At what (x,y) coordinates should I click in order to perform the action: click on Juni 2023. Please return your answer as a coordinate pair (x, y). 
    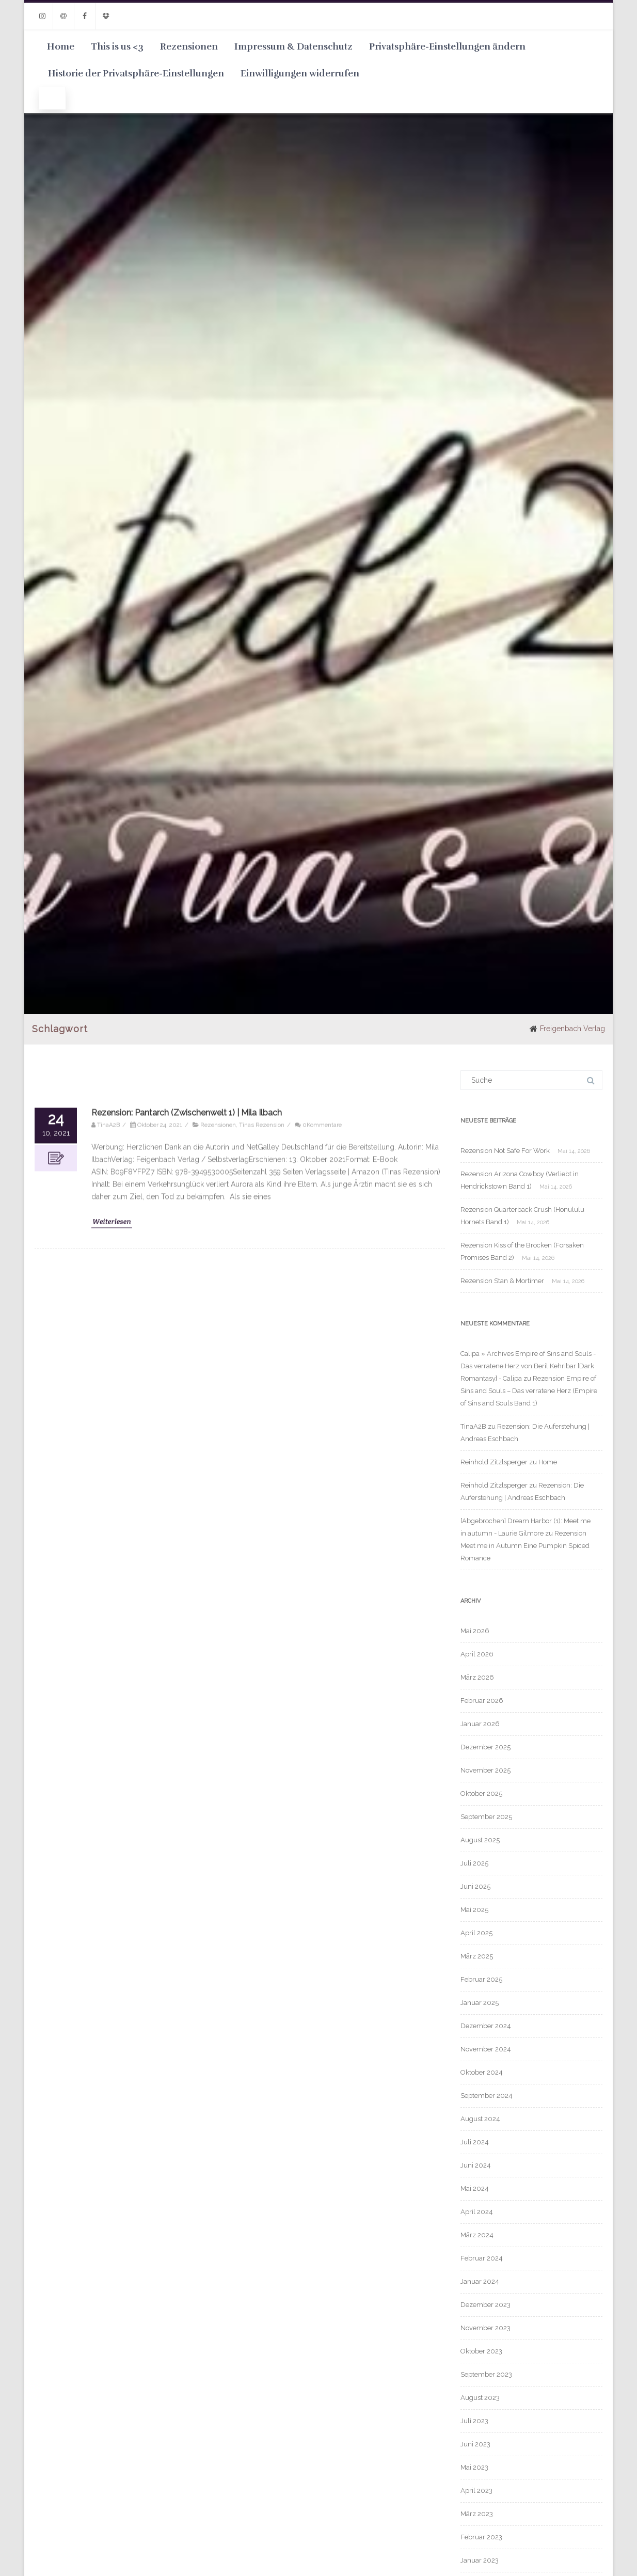
    Looking at the image, I should click on (475, 2444).